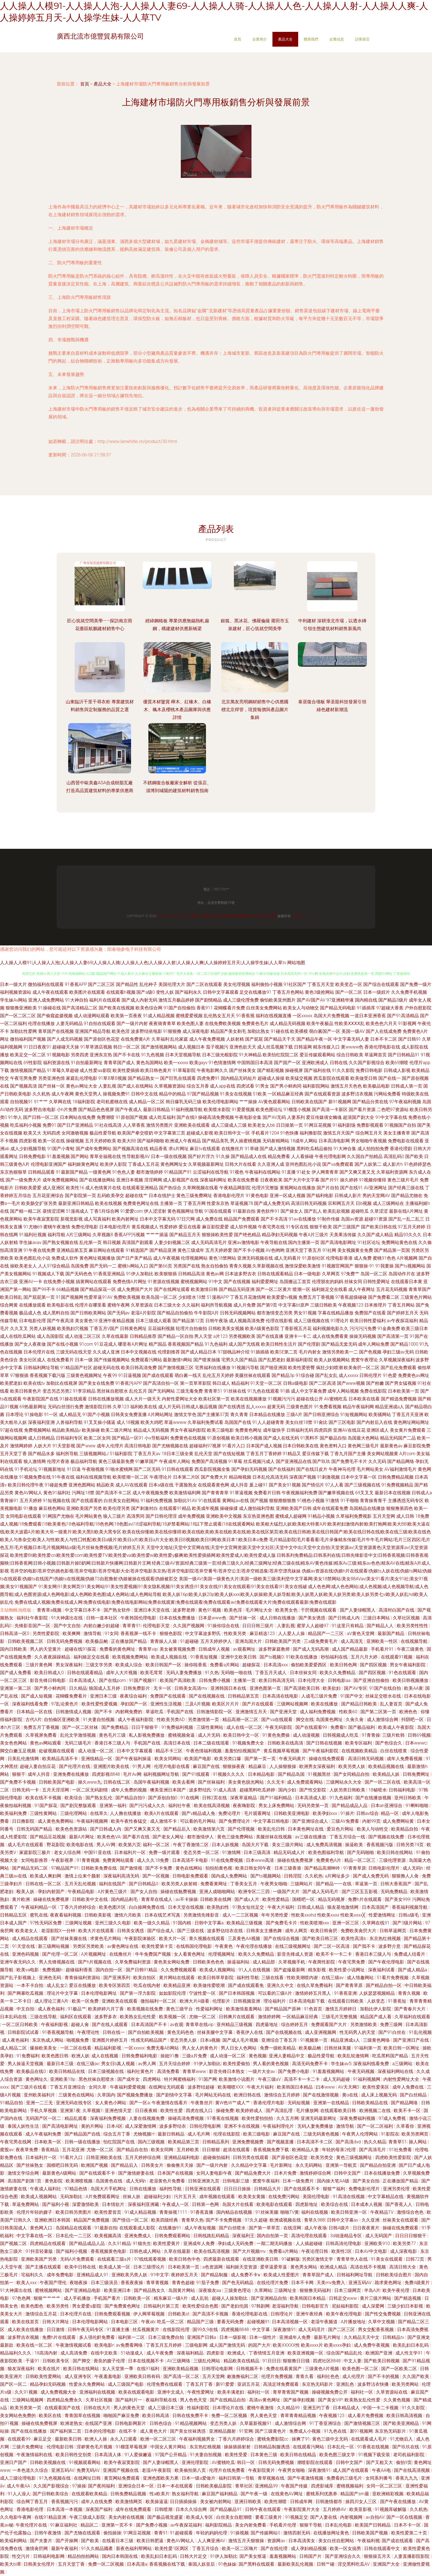 Image resolution: width=432 pixels, height=2576 pixels. What do you see at coordinates (388, 1203) in the screenshot?
I see `成人三级网站在` at bounding box center [388, 1203].